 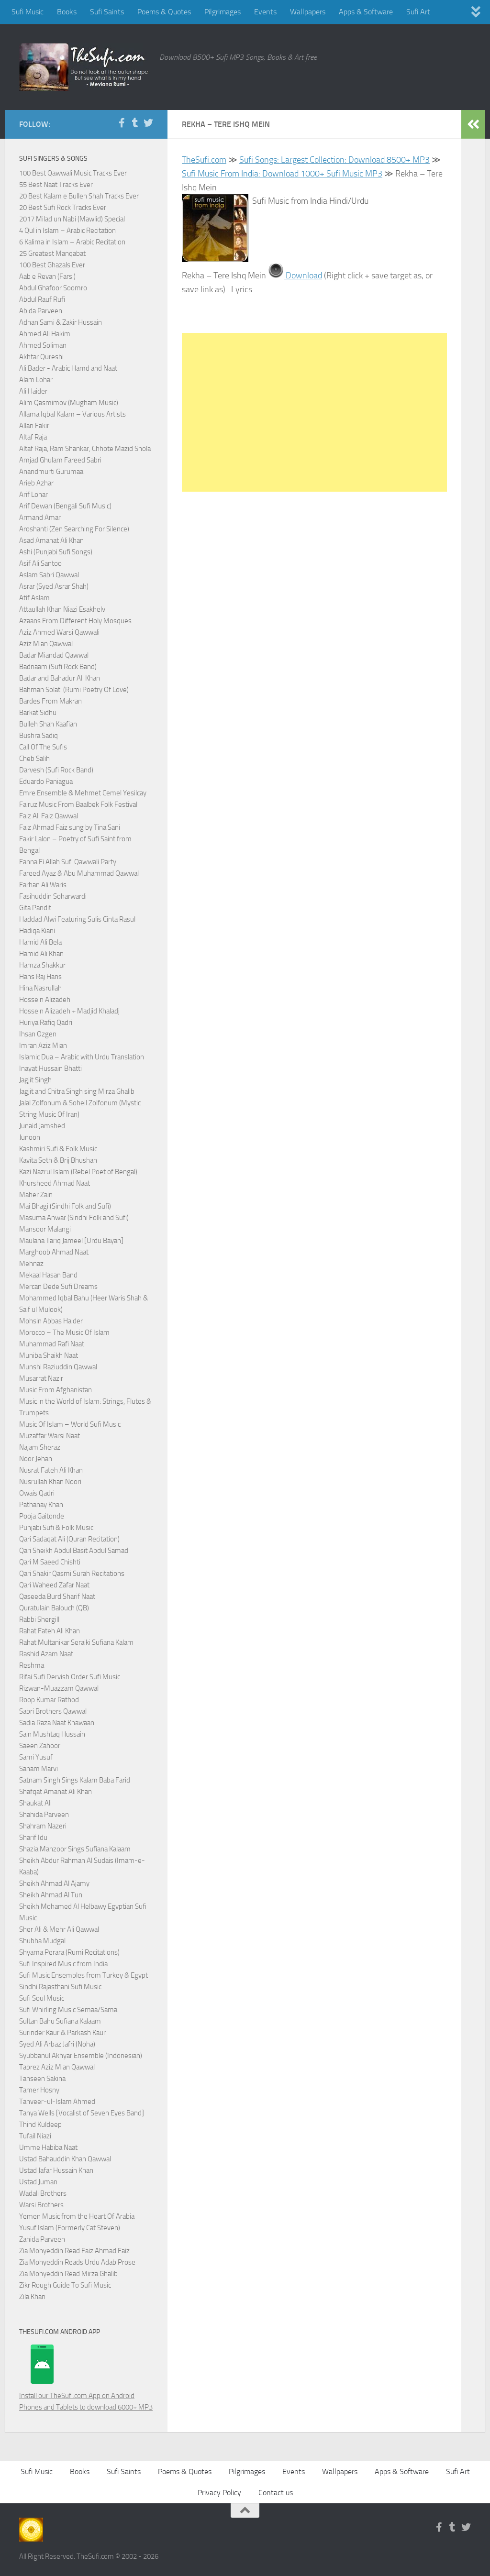 What do you see at coordinates (63, 609) in the screenshot?
I see `Attaullah Khan Niazi Esakhelvi` at bounding box center [63, 609].